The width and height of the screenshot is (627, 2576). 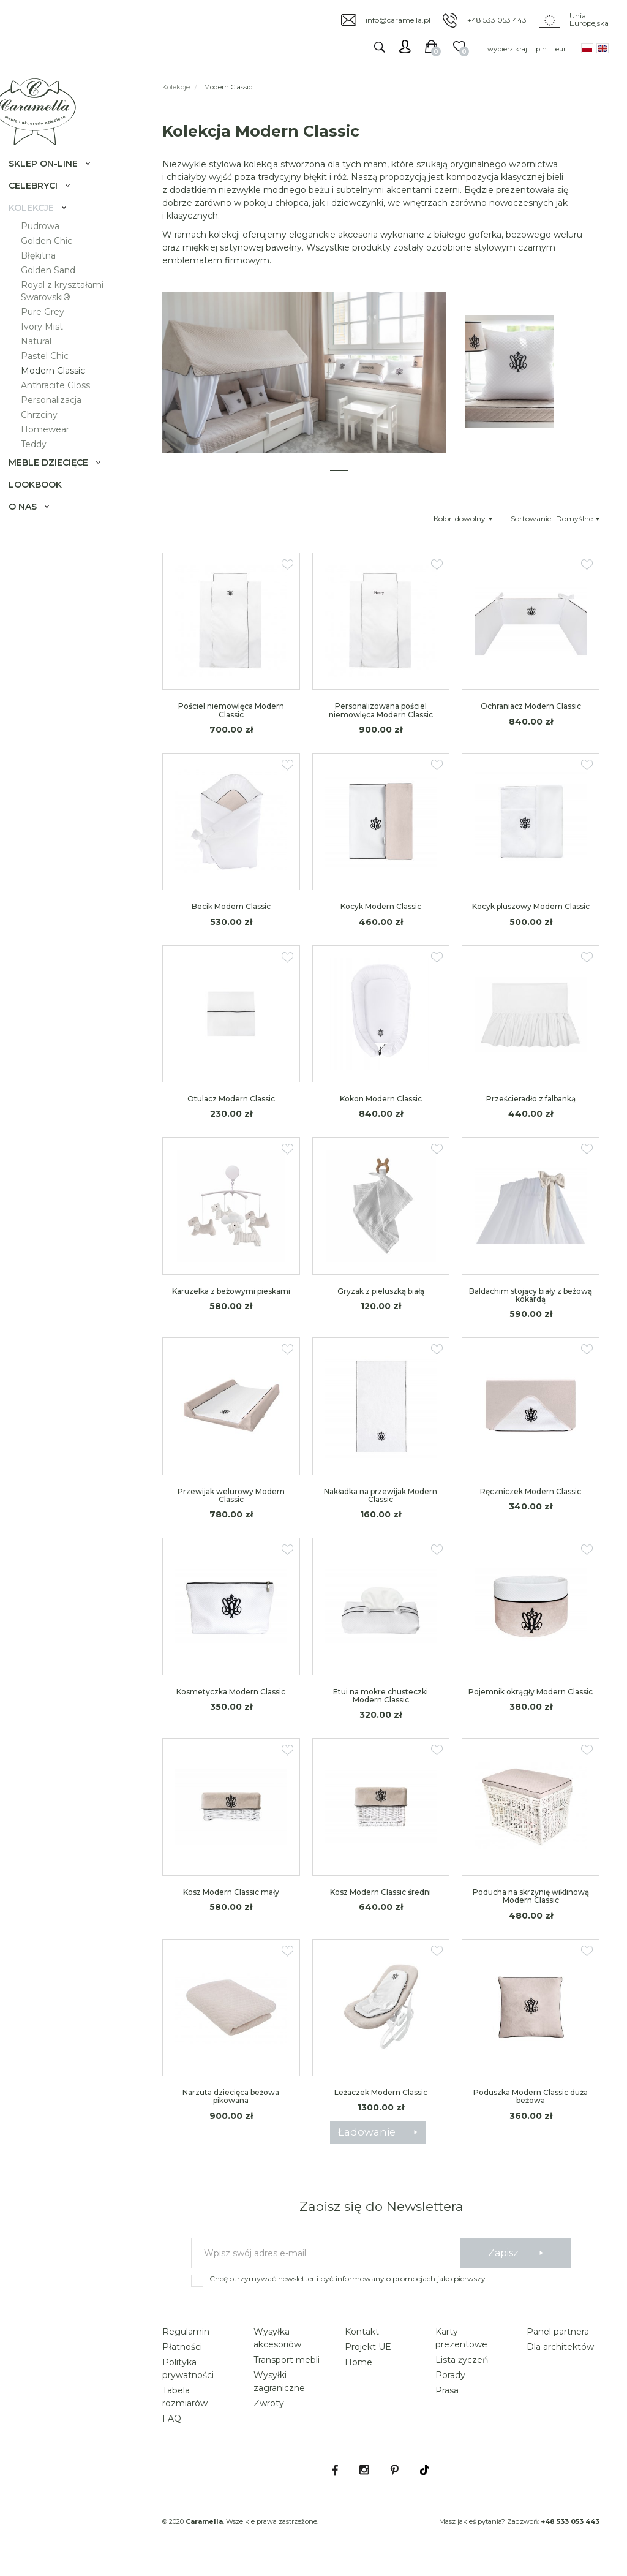 I want to click on FAQ, so click(x=171, y=2427).